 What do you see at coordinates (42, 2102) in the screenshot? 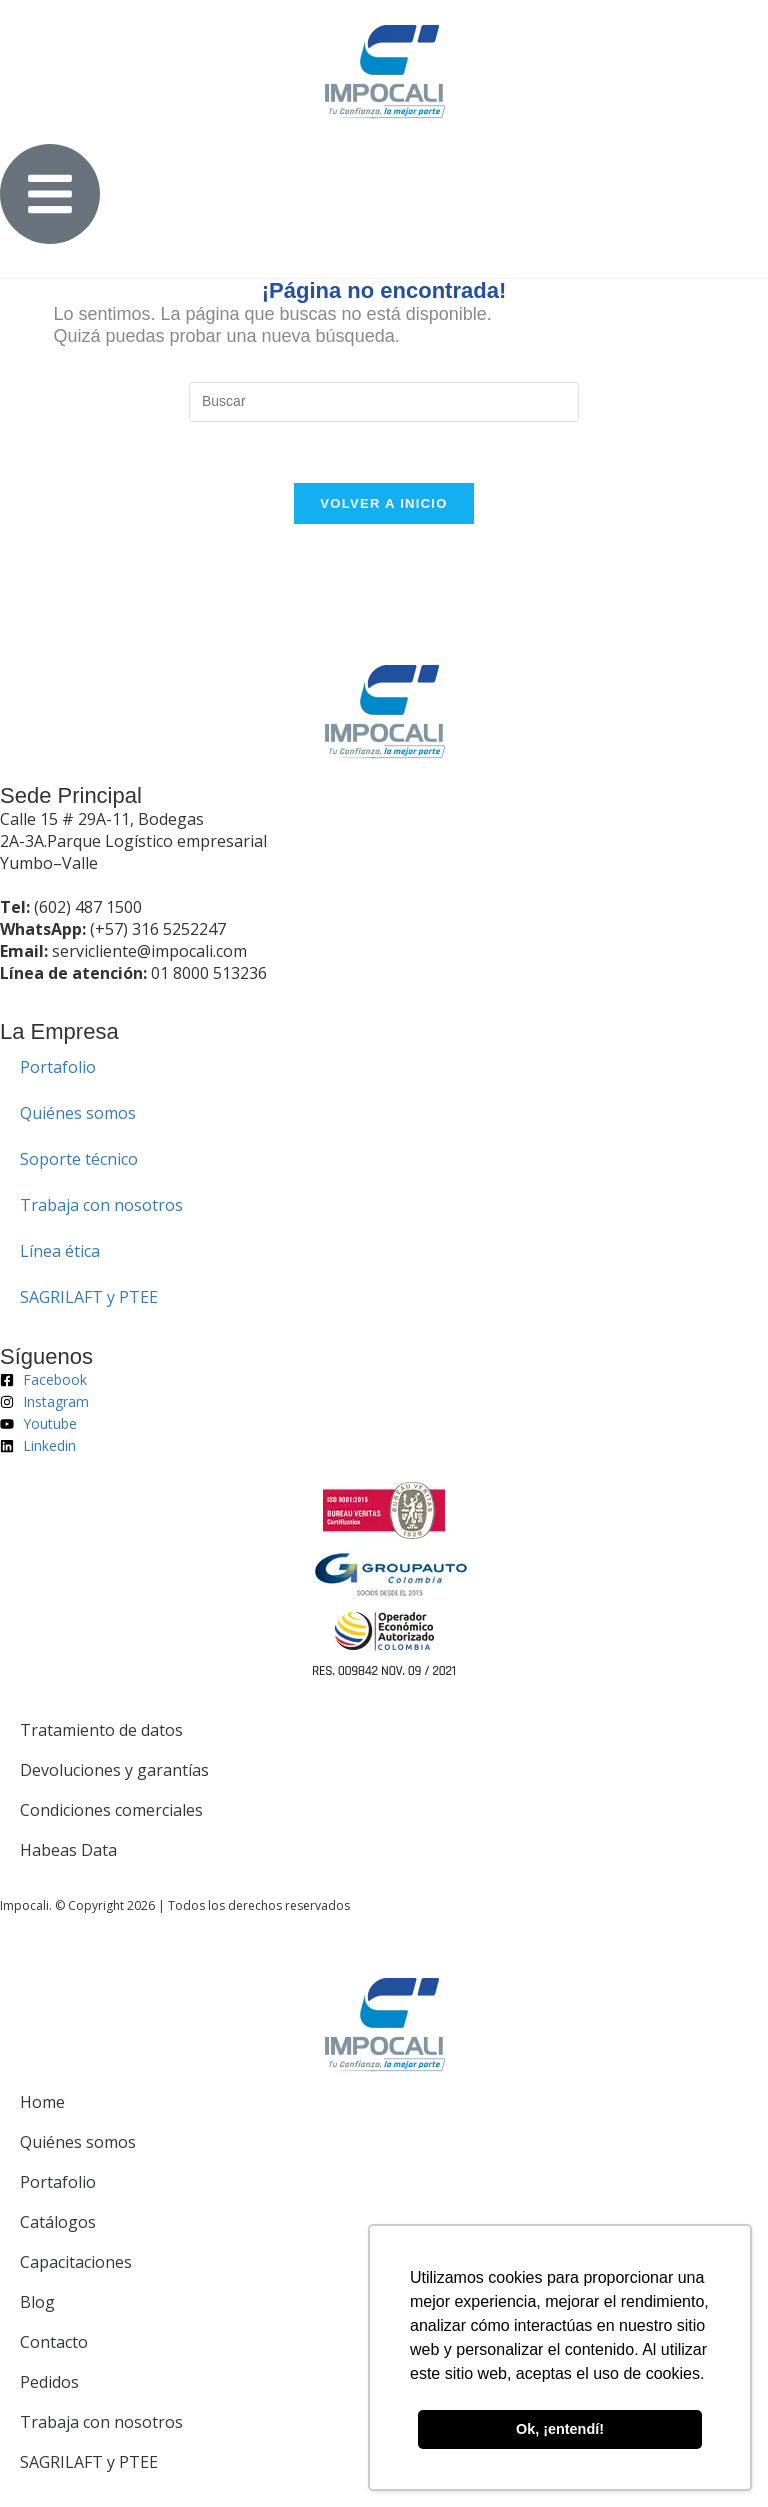
I see `Home` at bounding box center [42, 2102].